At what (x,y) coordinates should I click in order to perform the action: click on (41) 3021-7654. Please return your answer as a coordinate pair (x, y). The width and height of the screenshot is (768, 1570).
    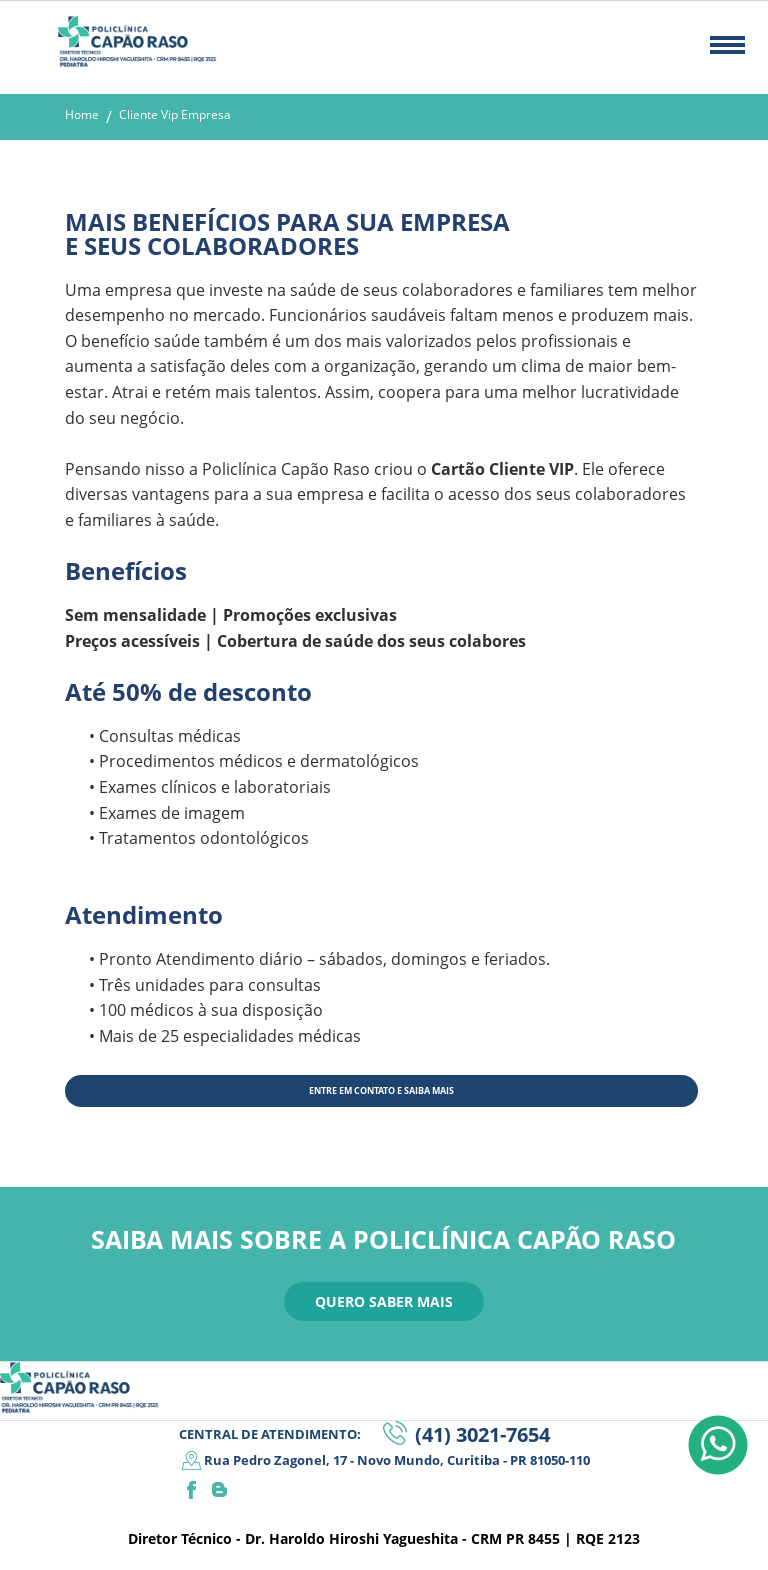
    Looking at the image, I should click on (482, 1434).